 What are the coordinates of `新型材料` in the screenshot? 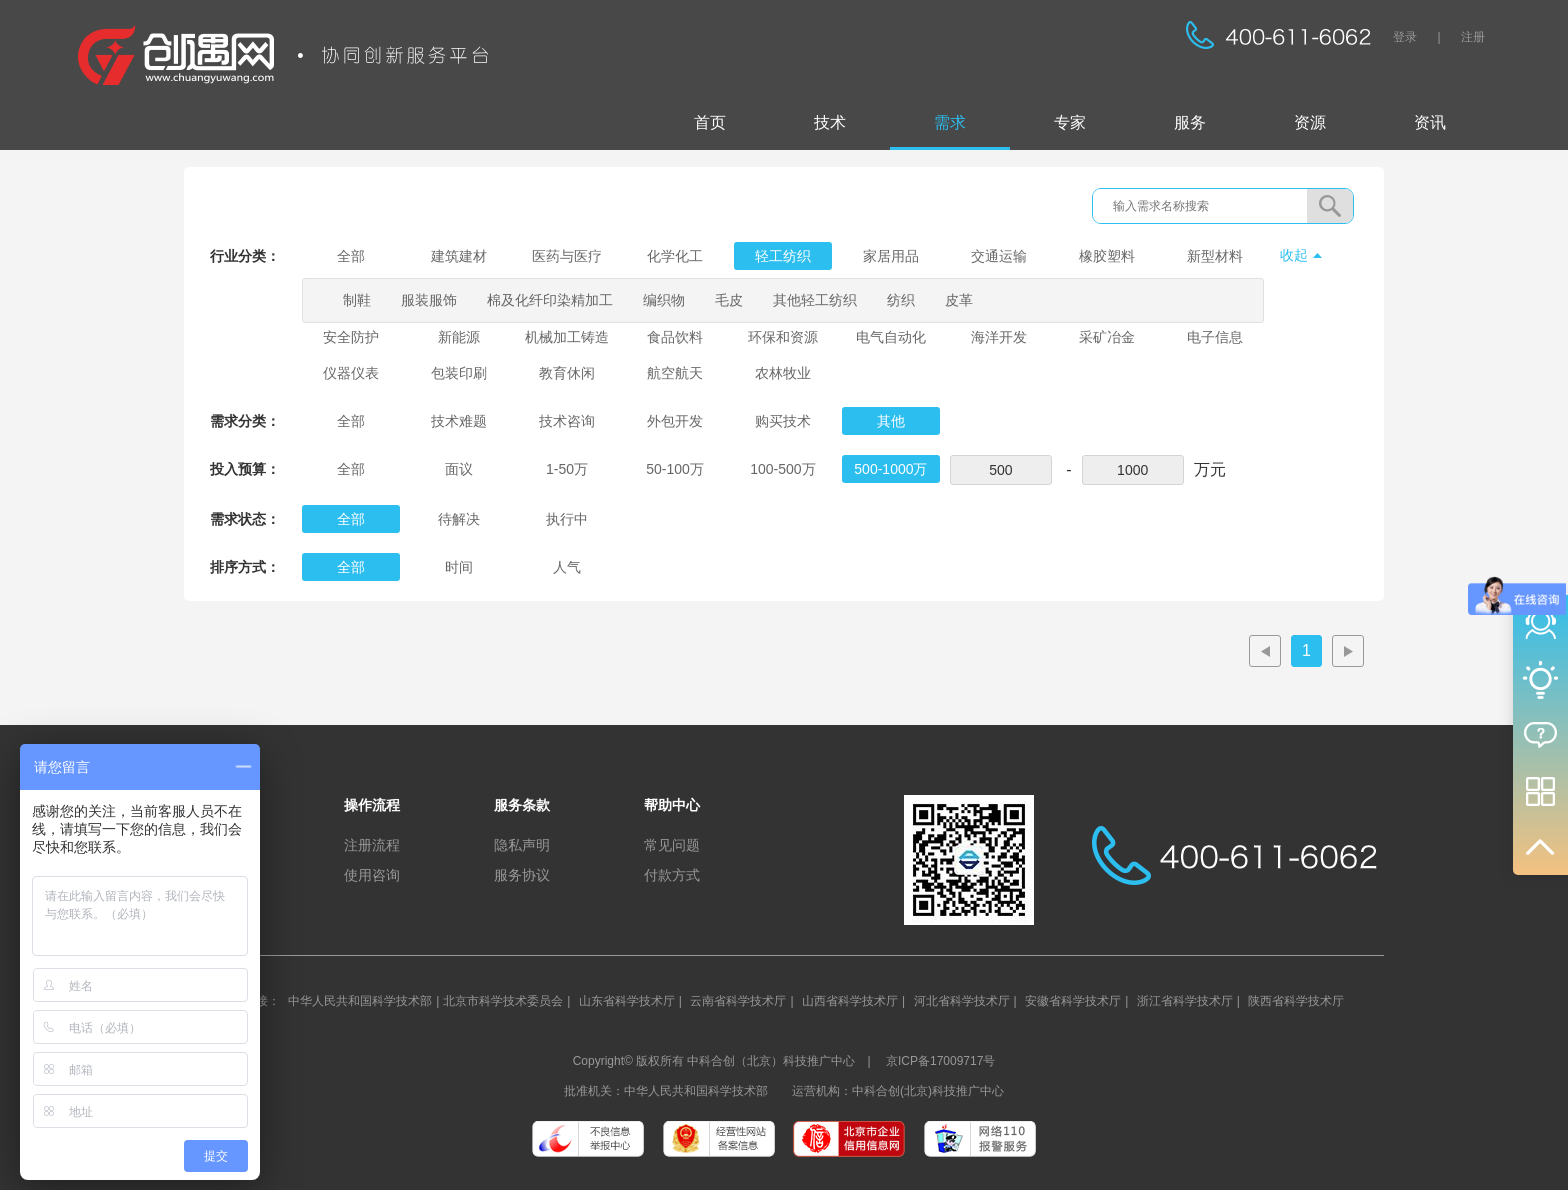 It's located at (1215, 256).